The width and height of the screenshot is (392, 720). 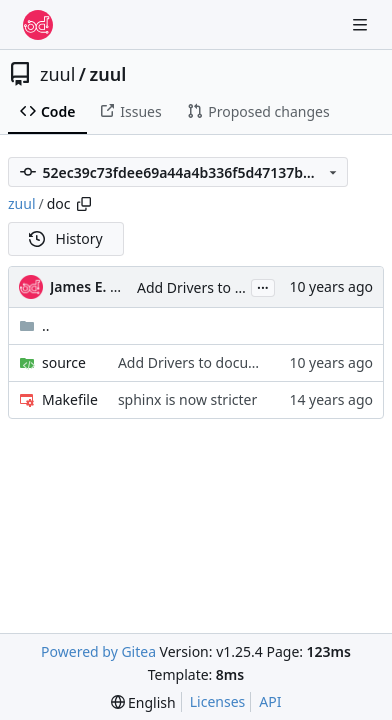 What do you see at coordinates (236, 287) in the screenshot?
I see `Add Drivers to documentation` at bounding box center [236, 287].